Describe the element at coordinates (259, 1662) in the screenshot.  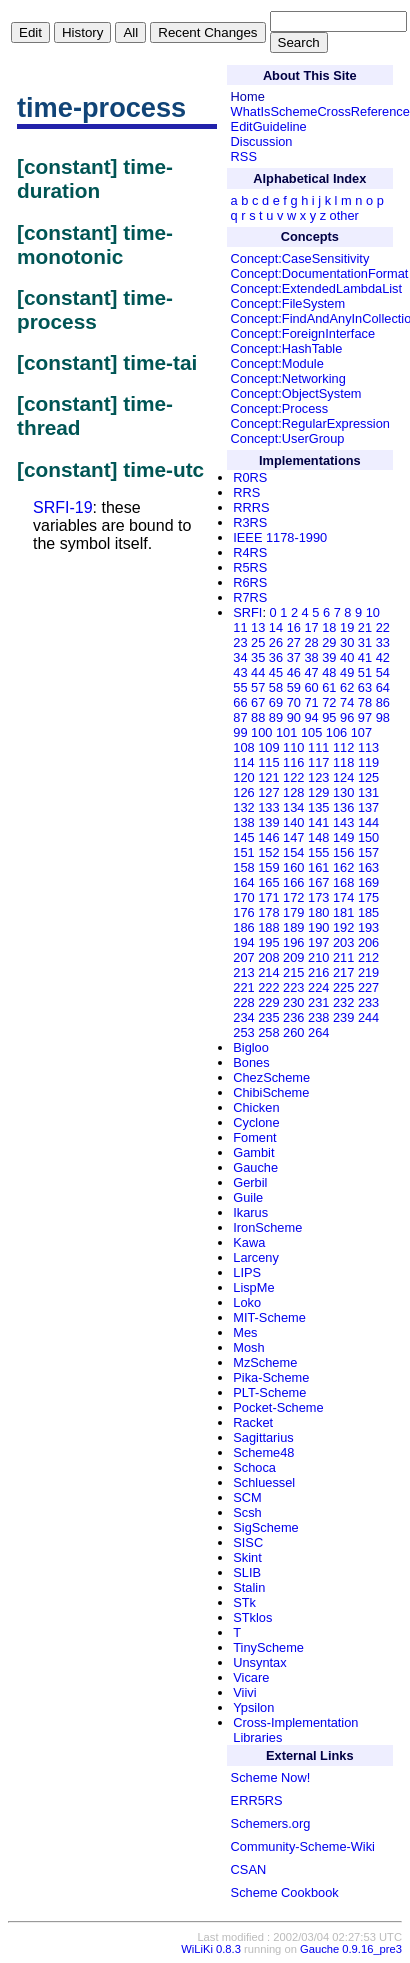
I see `Unsyntax` at that location.